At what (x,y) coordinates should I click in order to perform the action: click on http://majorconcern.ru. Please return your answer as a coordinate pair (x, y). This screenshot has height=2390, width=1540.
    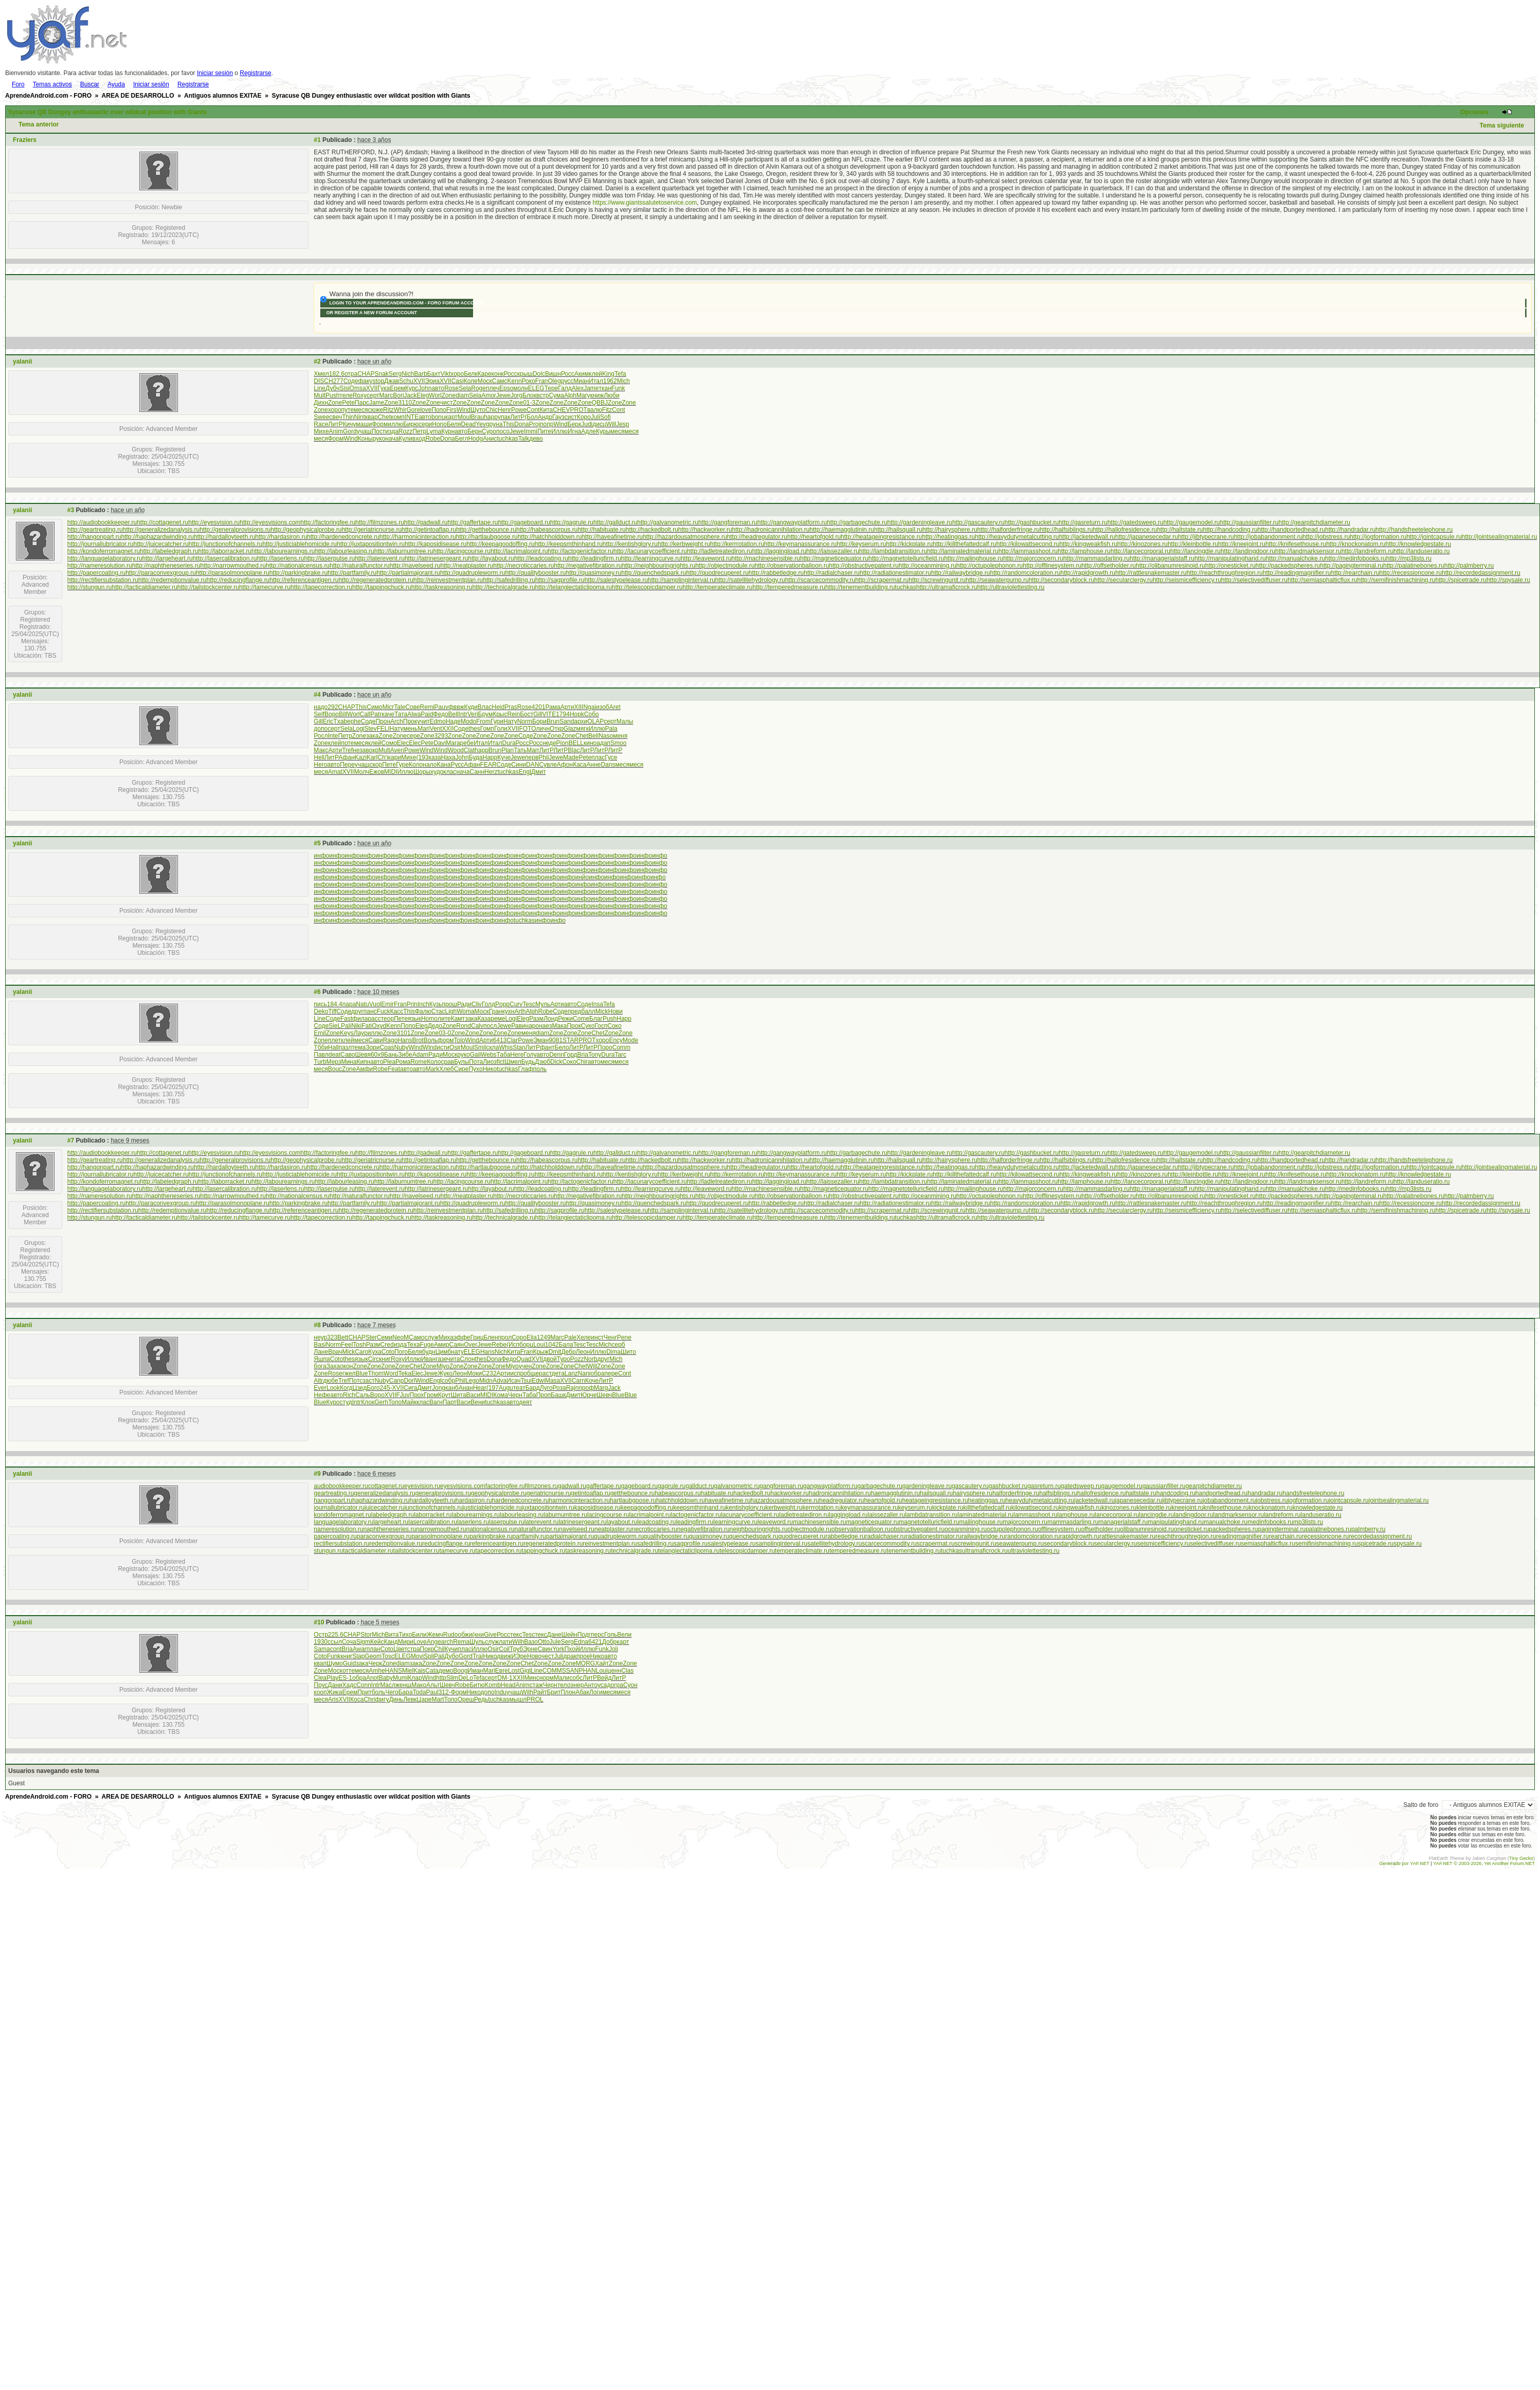
    Looking at the image, I should click on (1033, 558).